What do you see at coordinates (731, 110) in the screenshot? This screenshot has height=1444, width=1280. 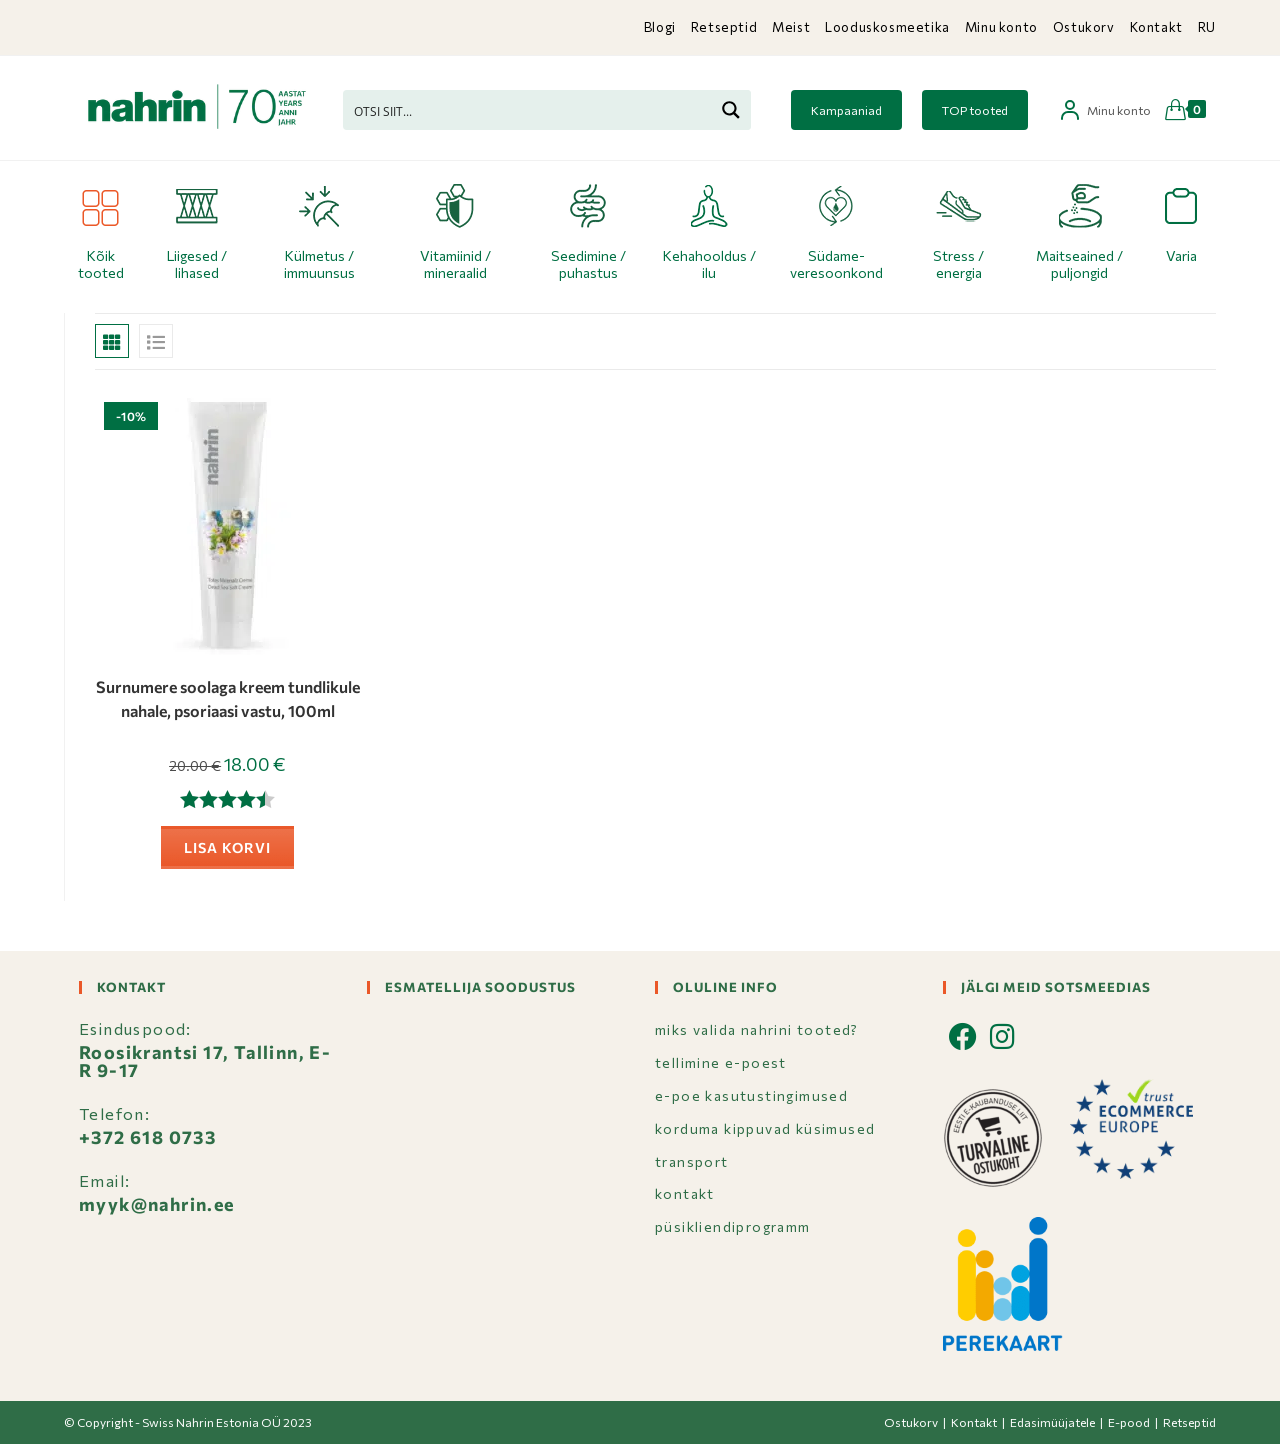 I see `[Search magnifier button]` at bounding box center [731, 110].